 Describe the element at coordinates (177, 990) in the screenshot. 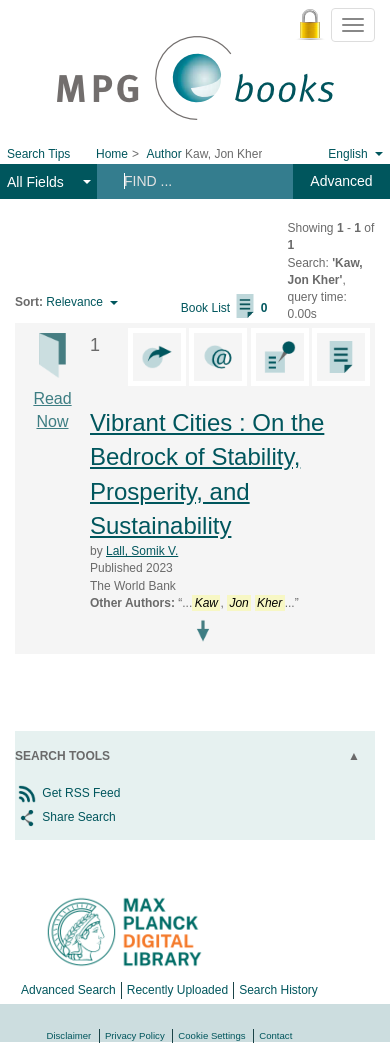

I see `Recently Uploaded` at that location.